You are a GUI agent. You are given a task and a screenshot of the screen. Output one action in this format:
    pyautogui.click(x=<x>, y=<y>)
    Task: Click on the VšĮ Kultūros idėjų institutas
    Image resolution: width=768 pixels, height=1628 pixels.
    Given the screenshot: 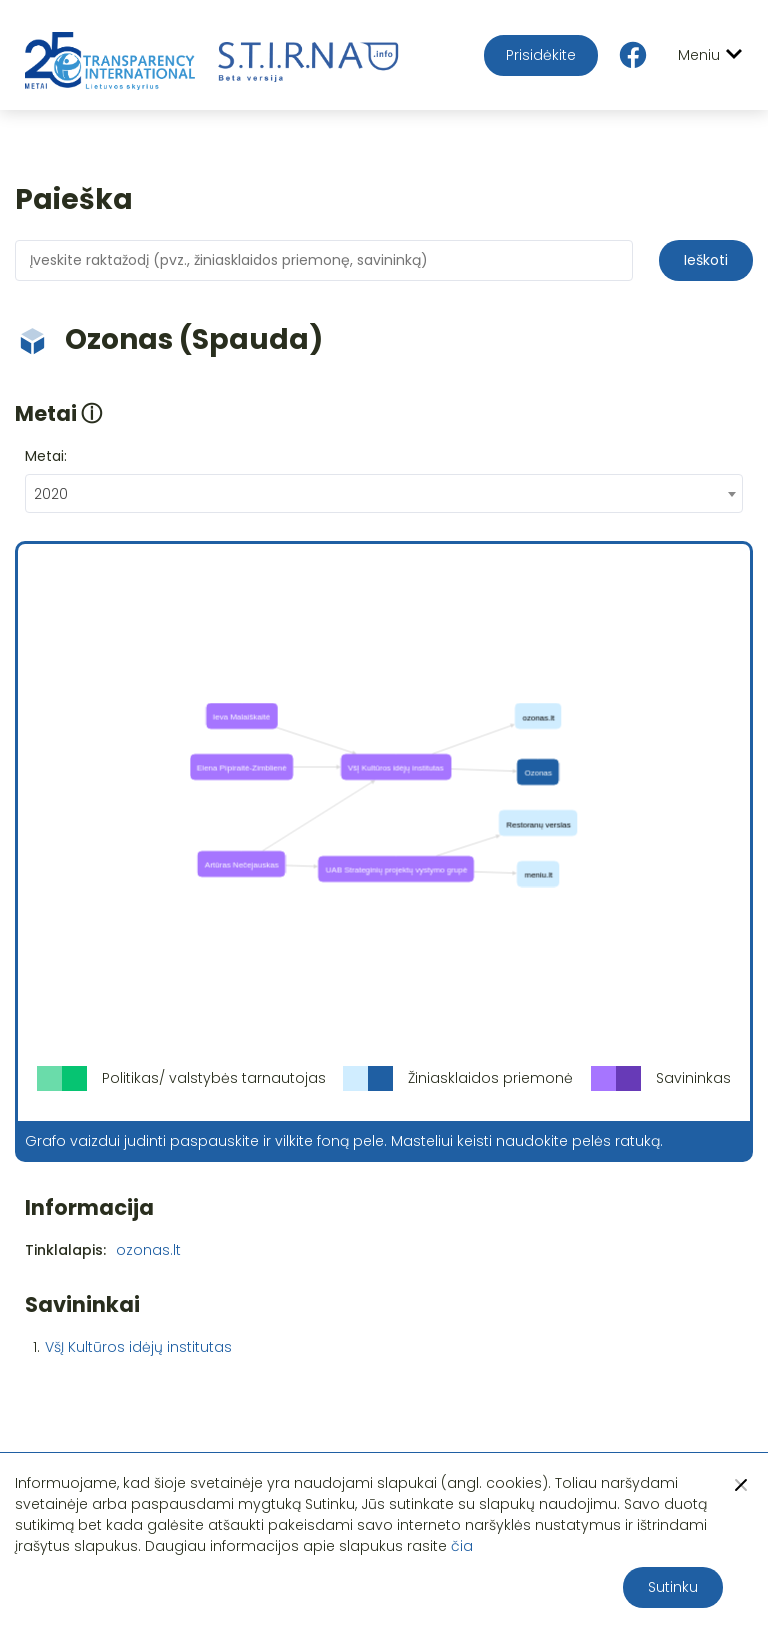 What is the action you would take?
    pyautogui.click(x=138, y=1347)
    